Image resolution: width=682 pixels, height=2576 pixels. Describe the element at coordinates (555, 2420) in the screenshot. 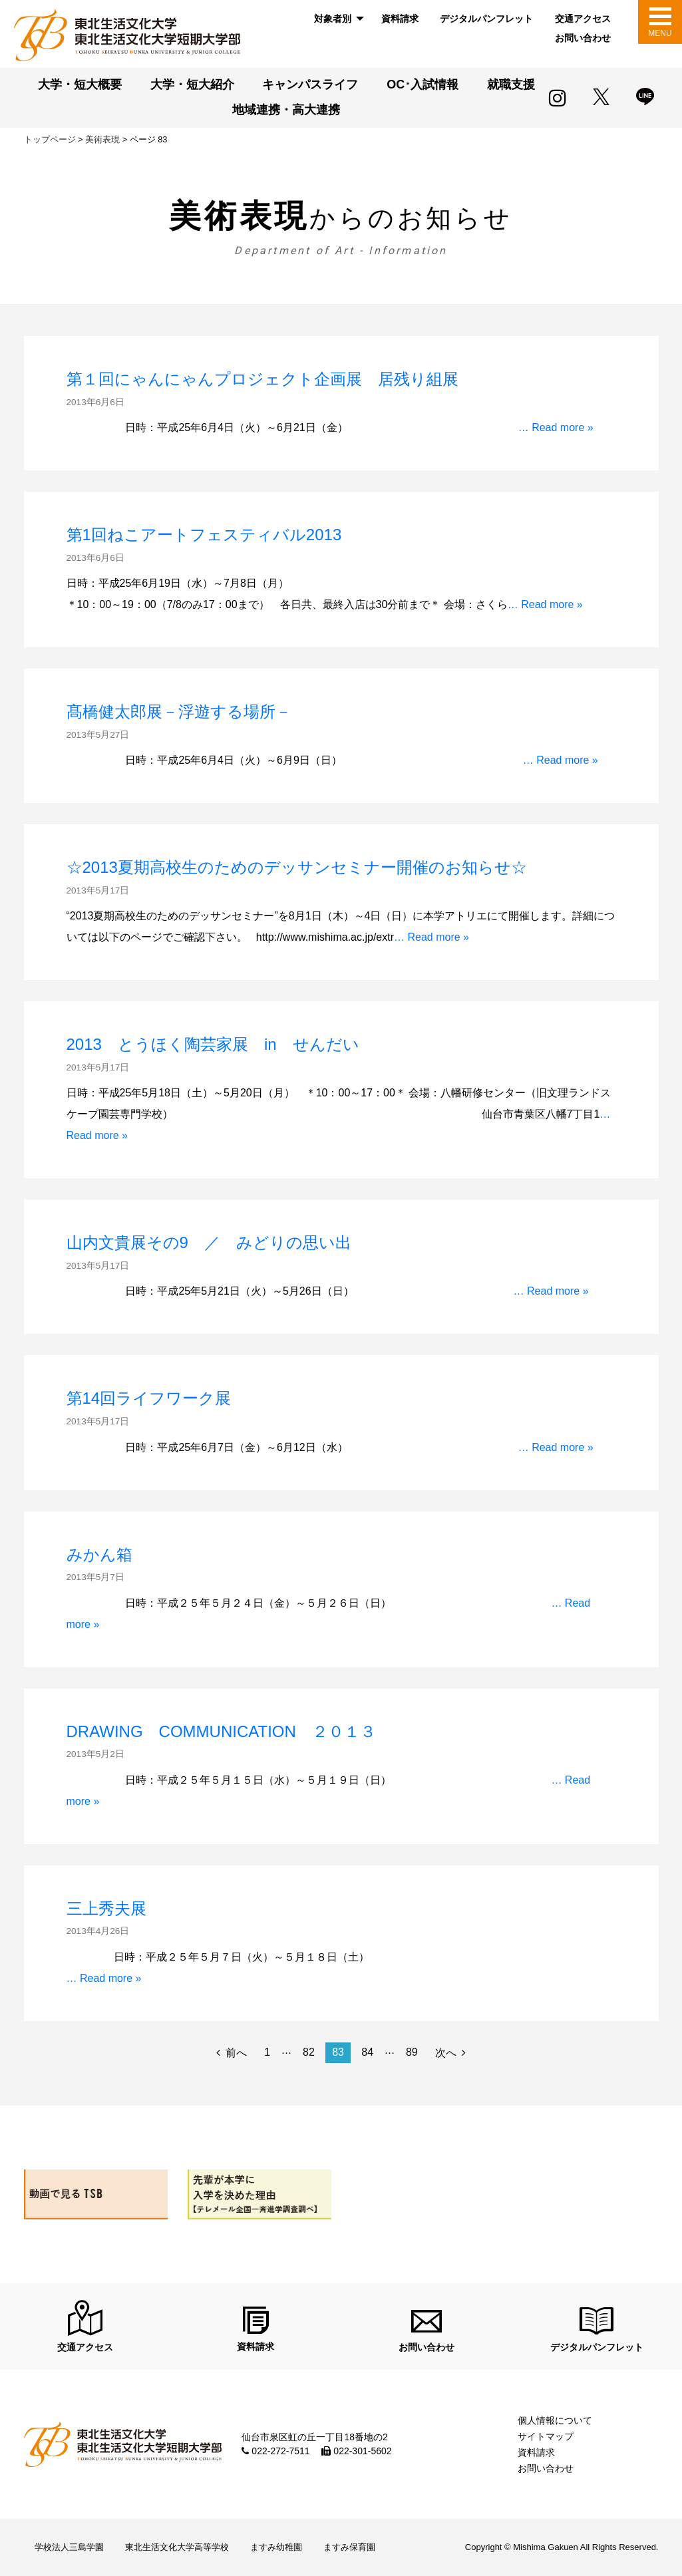

I see `個人情報について` at that location.